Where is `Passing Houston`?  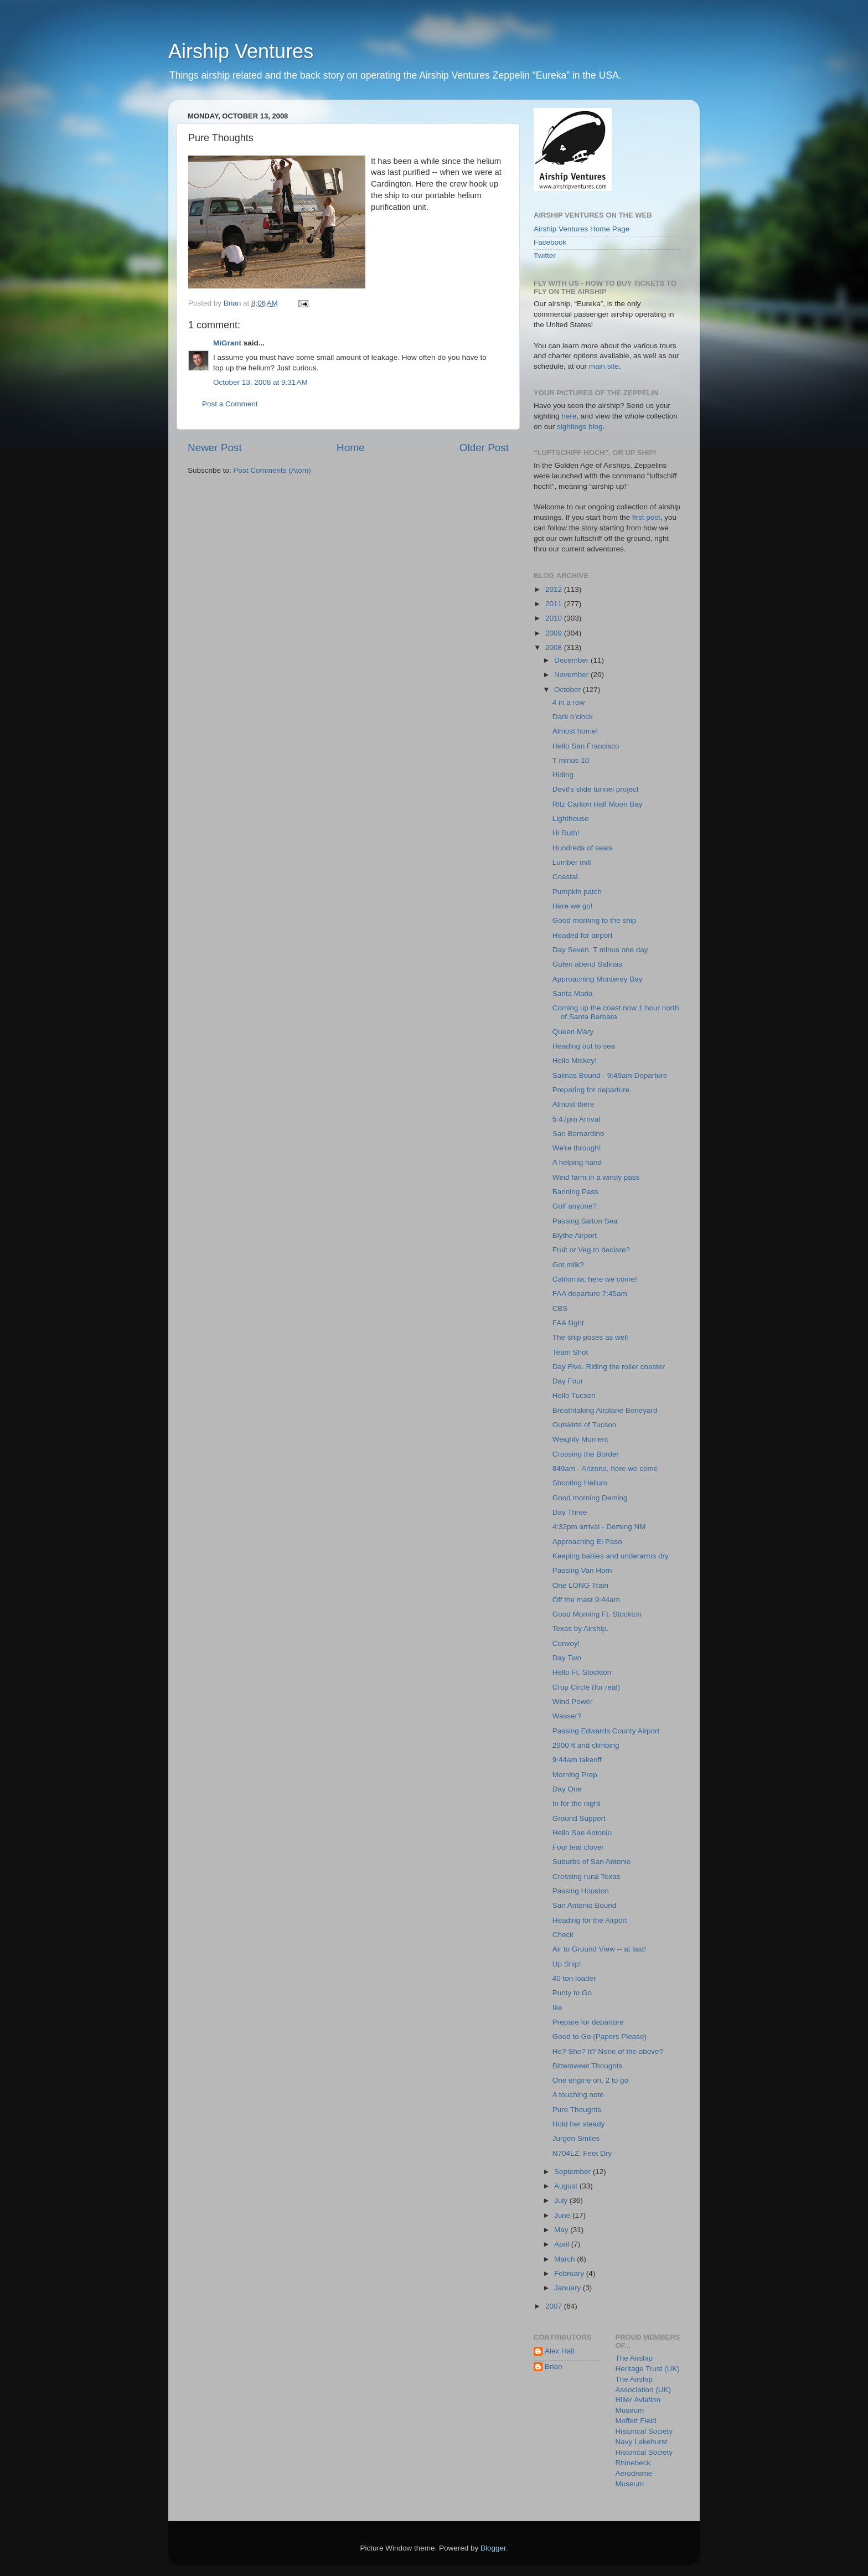 Passing Houston is located at coordinates (580, 1891).